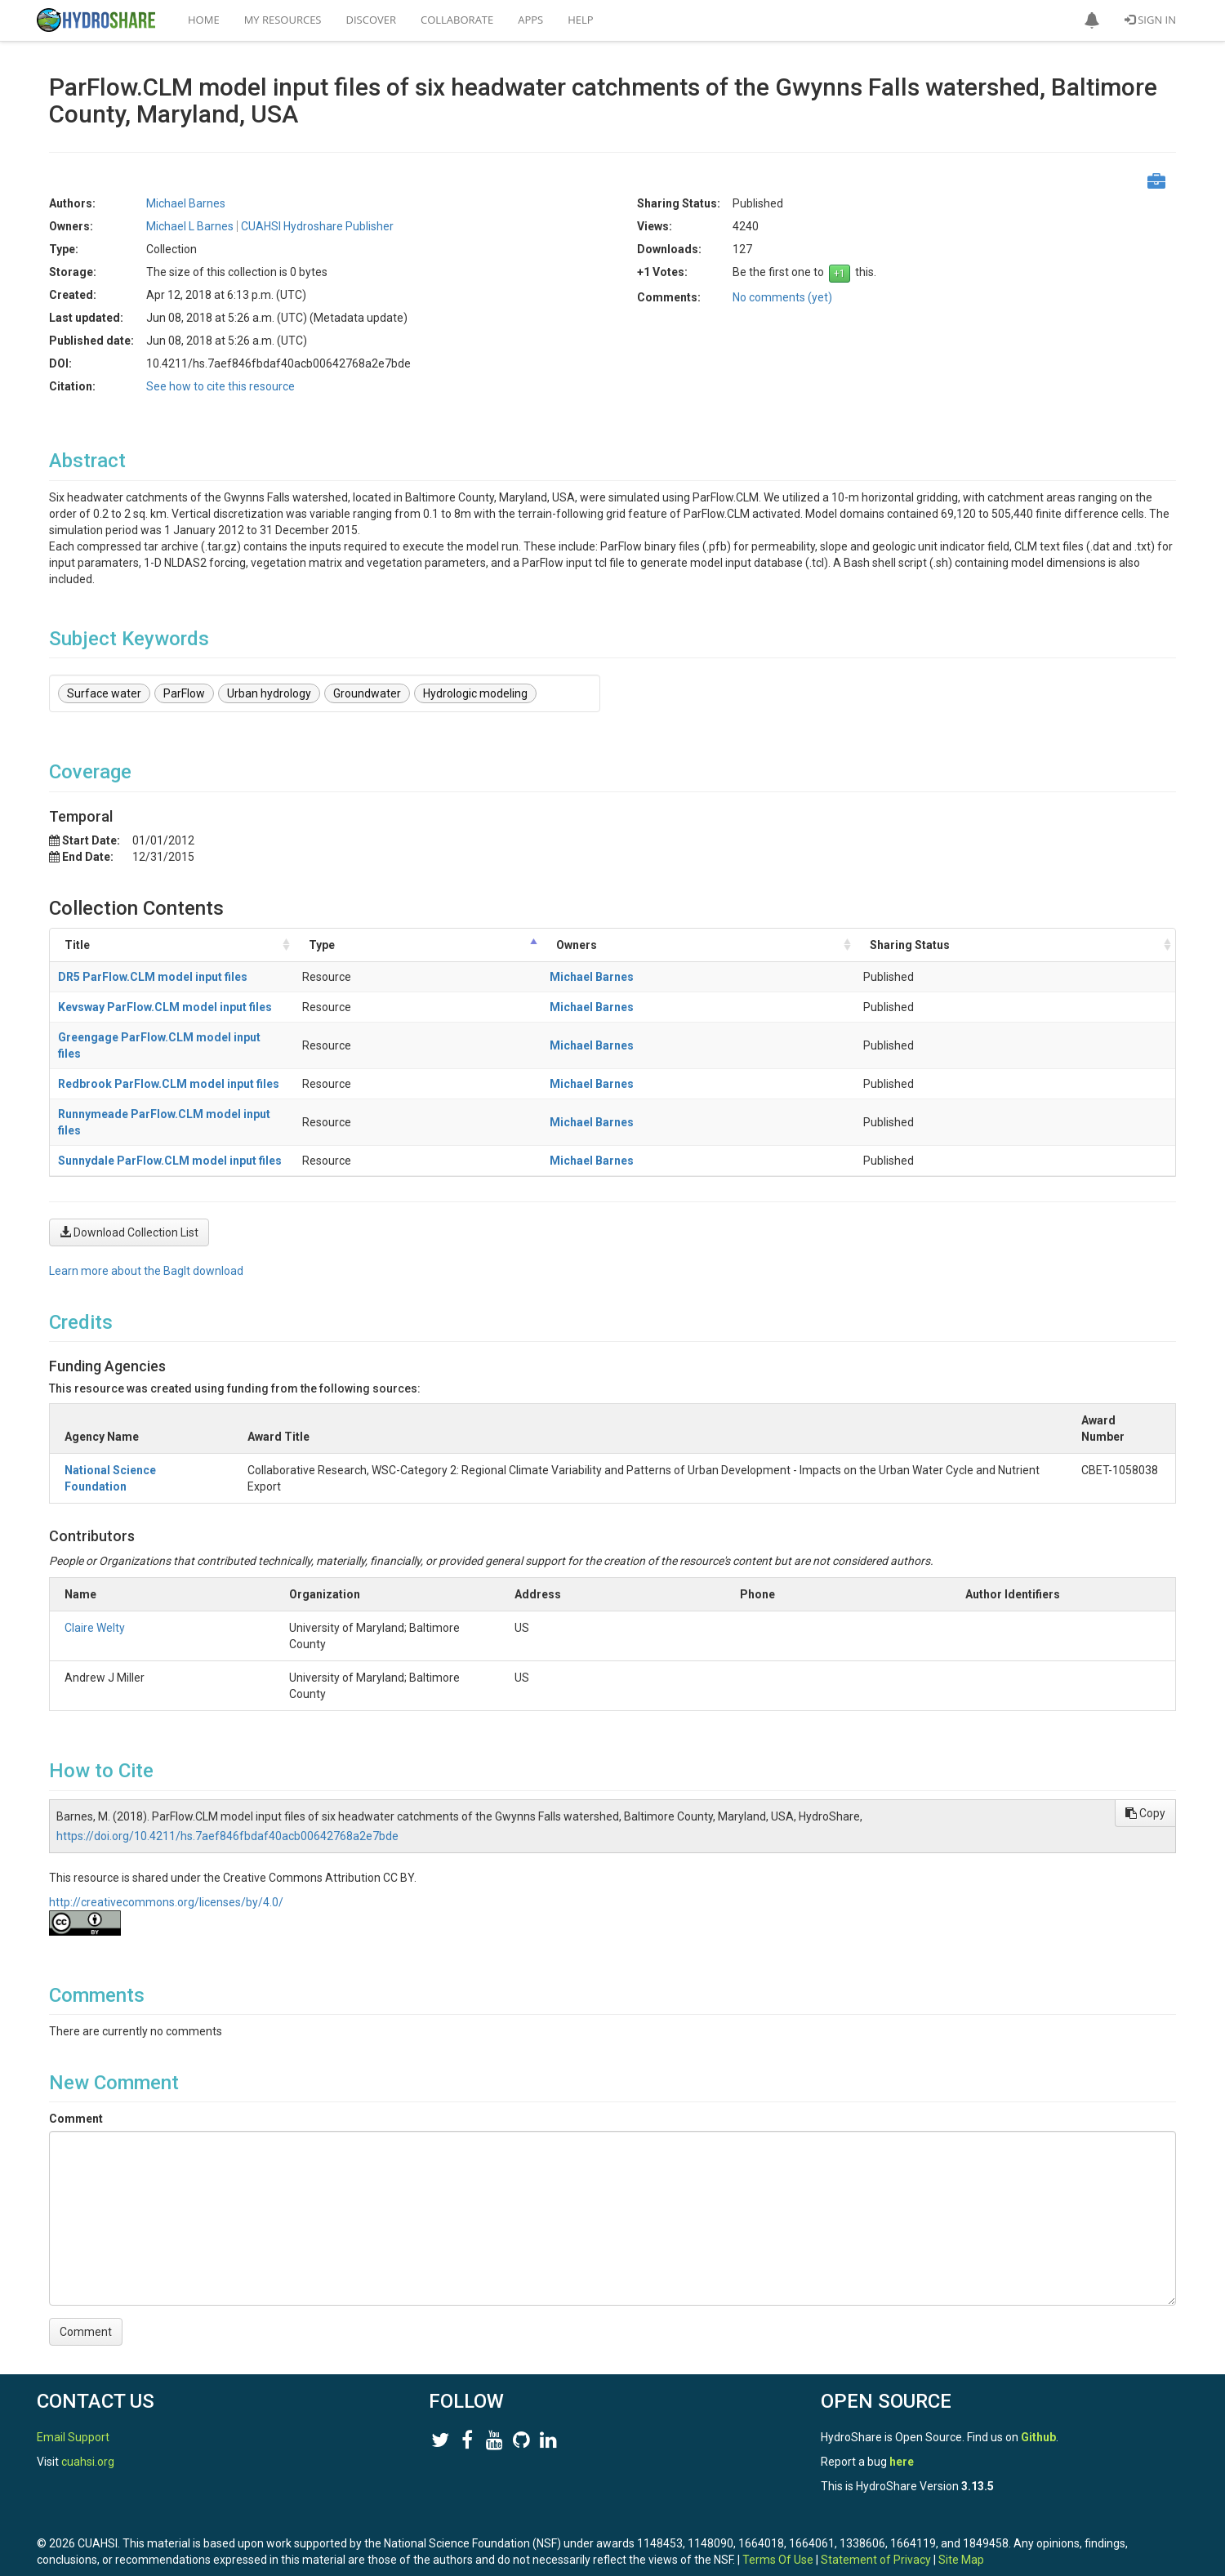 Image resolution: width=1225 pixels, height=2576 pixels. Describe the element at coordinates (475, 693) in the screenshot. I see `Hydrologic modeling` at that location.